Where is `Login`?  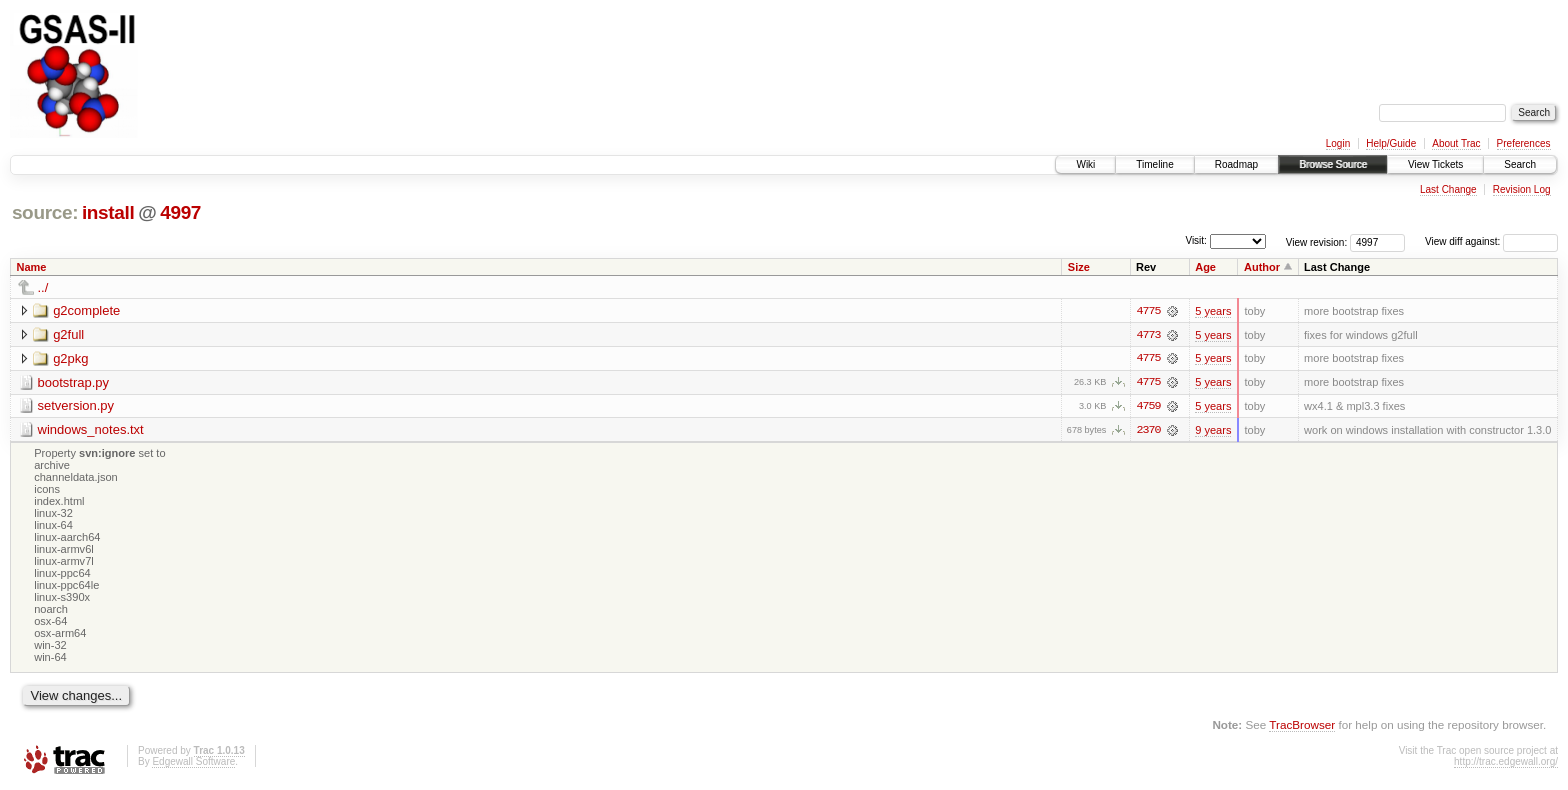
Login is located at coordinates (1338, 143).